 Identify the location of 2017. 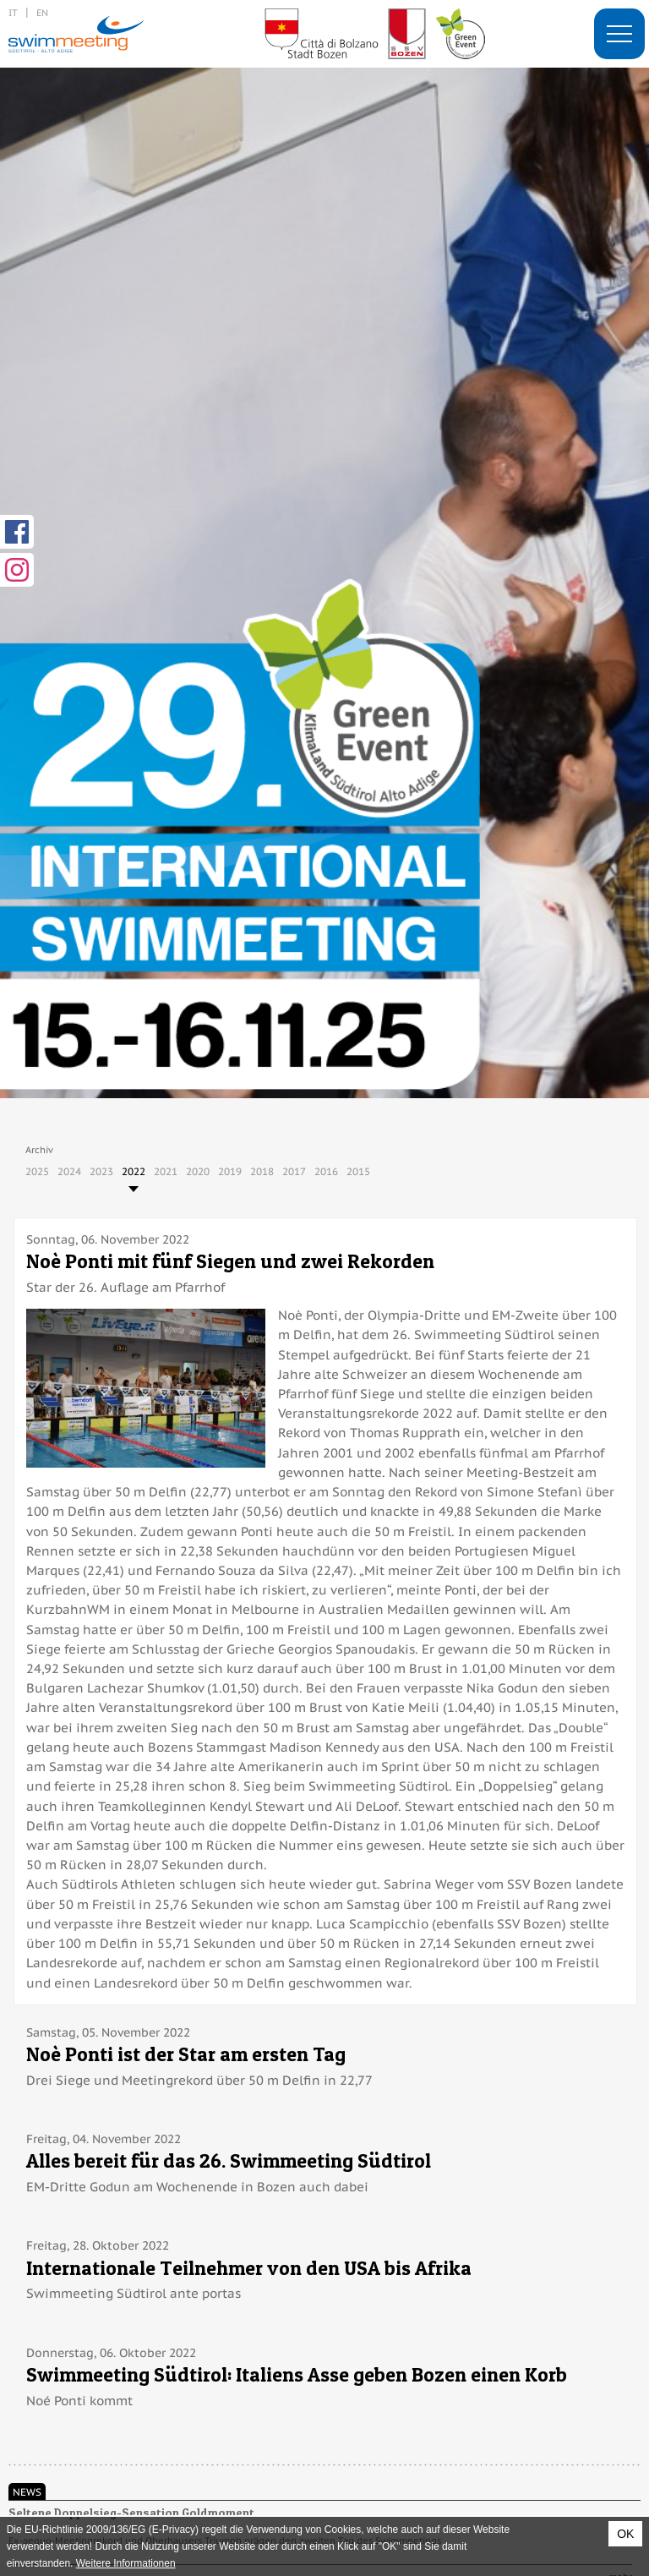
(294, 1171).